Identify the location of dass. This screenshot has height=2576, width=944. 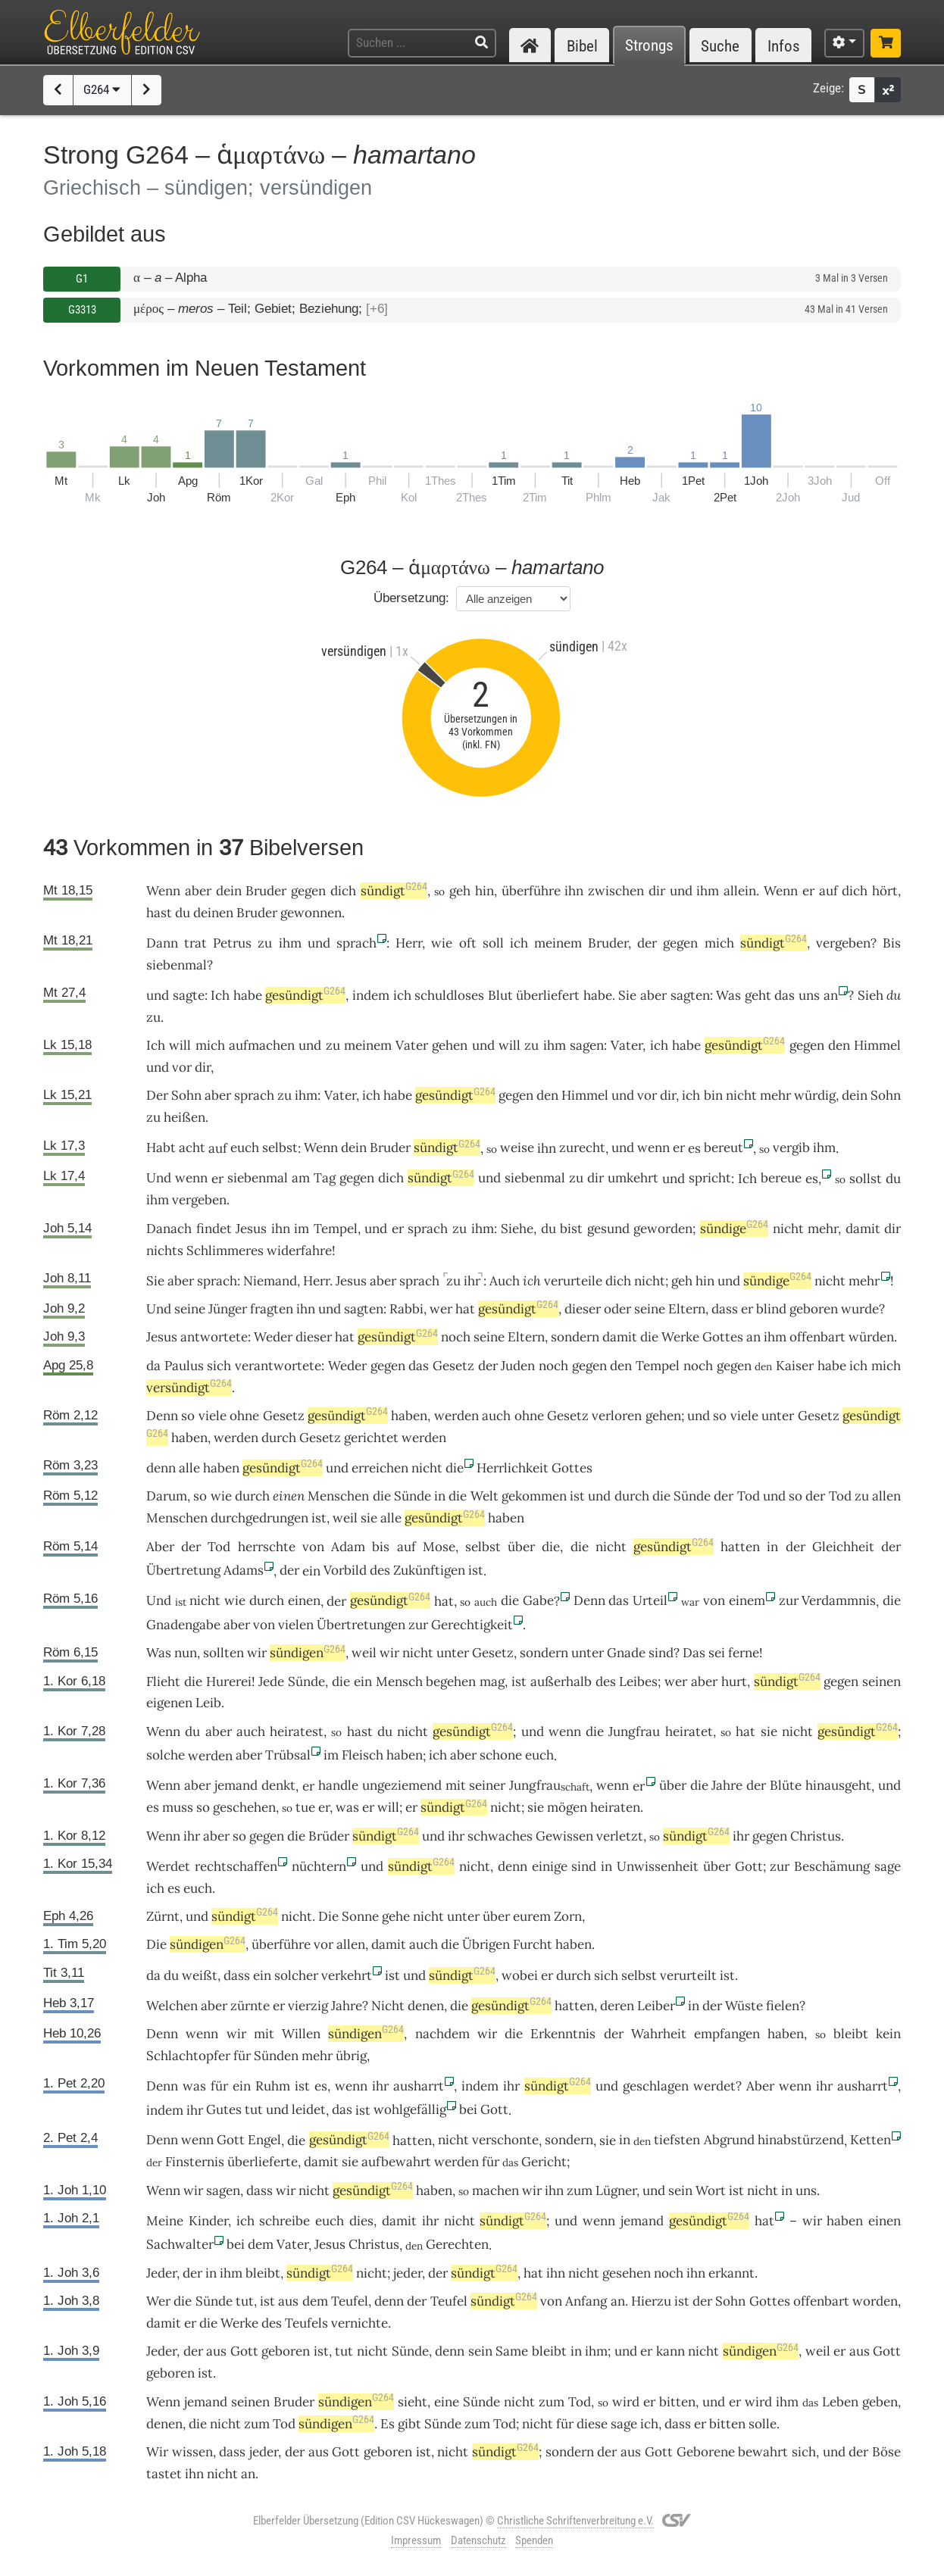
(724, 1308).